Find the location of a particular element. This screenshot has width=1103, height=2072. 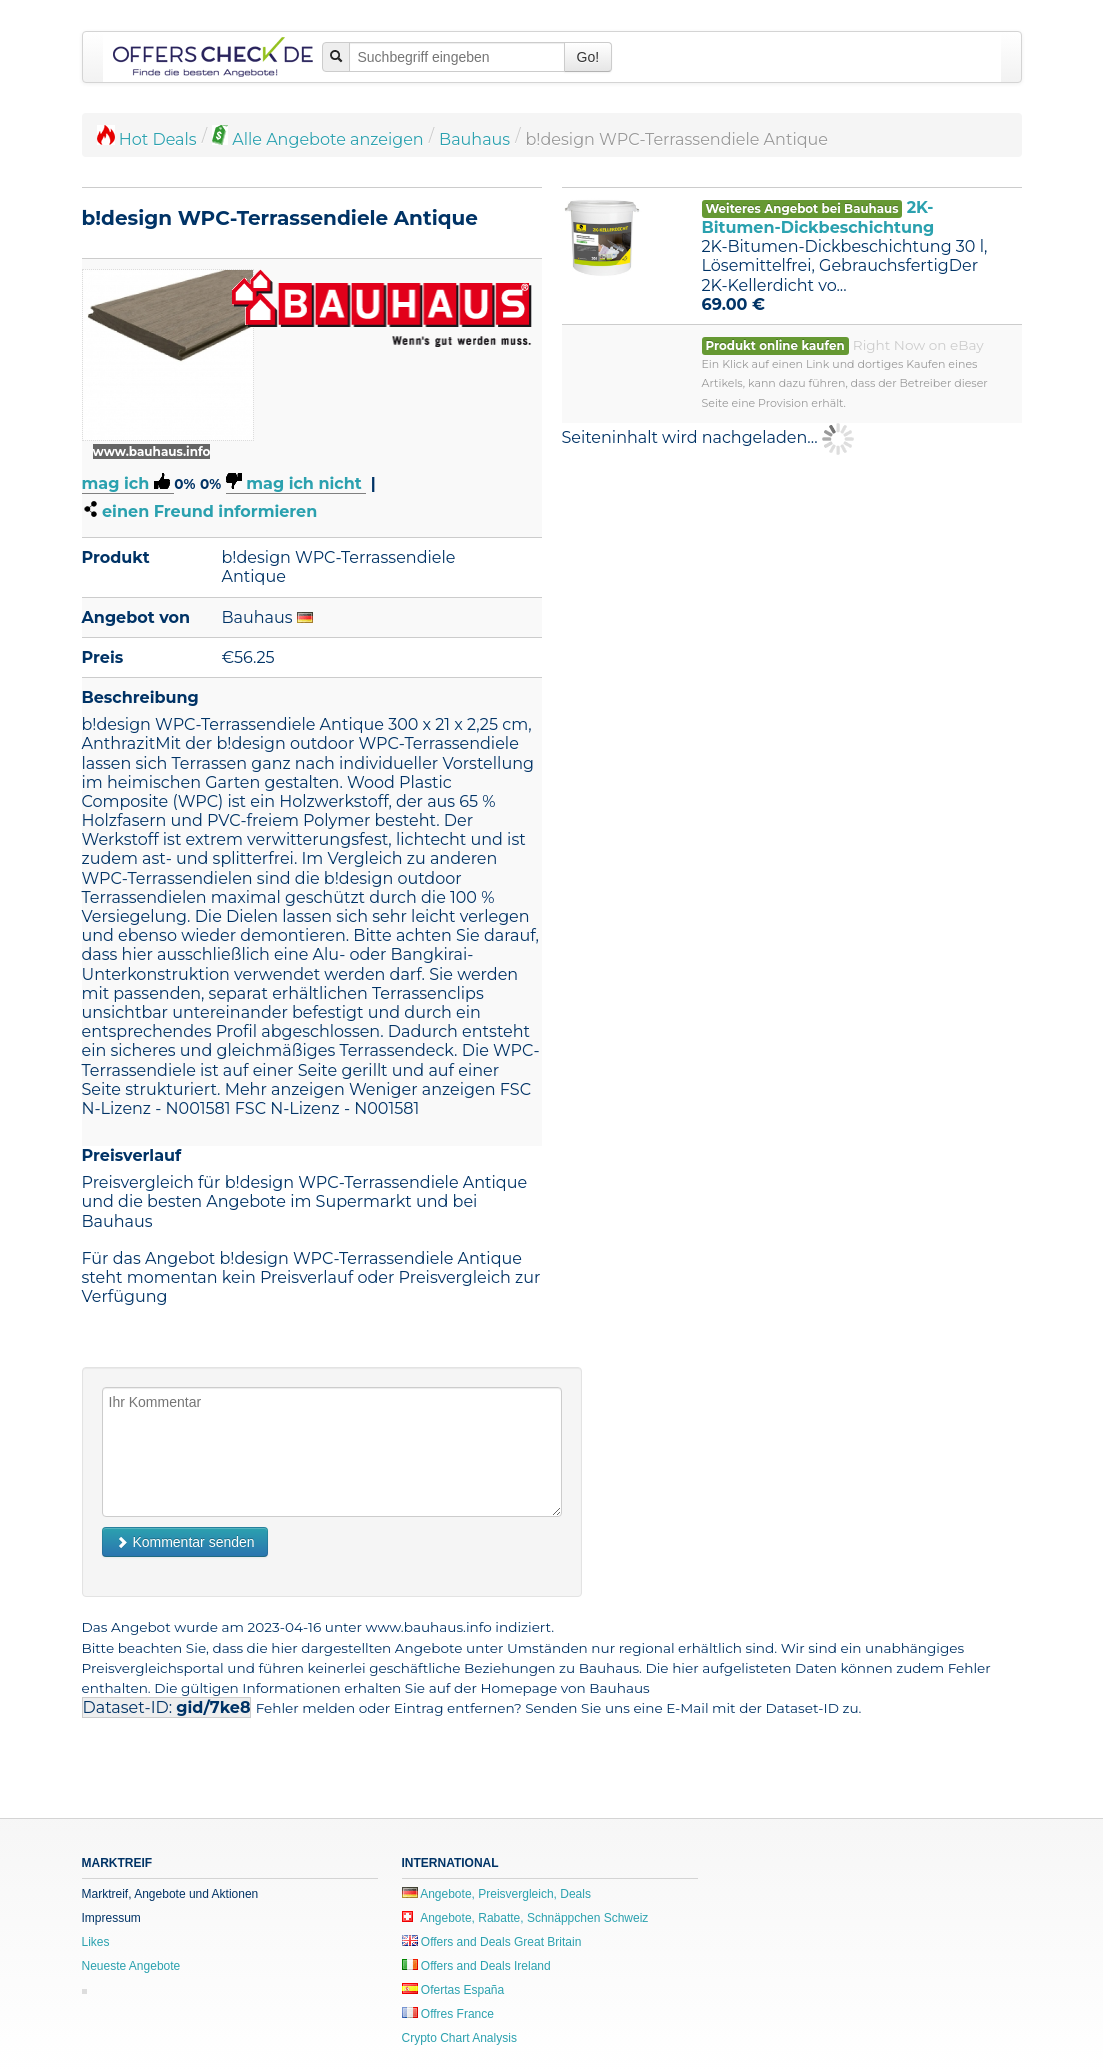

Offers and Deals Great Britain is located at coordinates (492, 1942).